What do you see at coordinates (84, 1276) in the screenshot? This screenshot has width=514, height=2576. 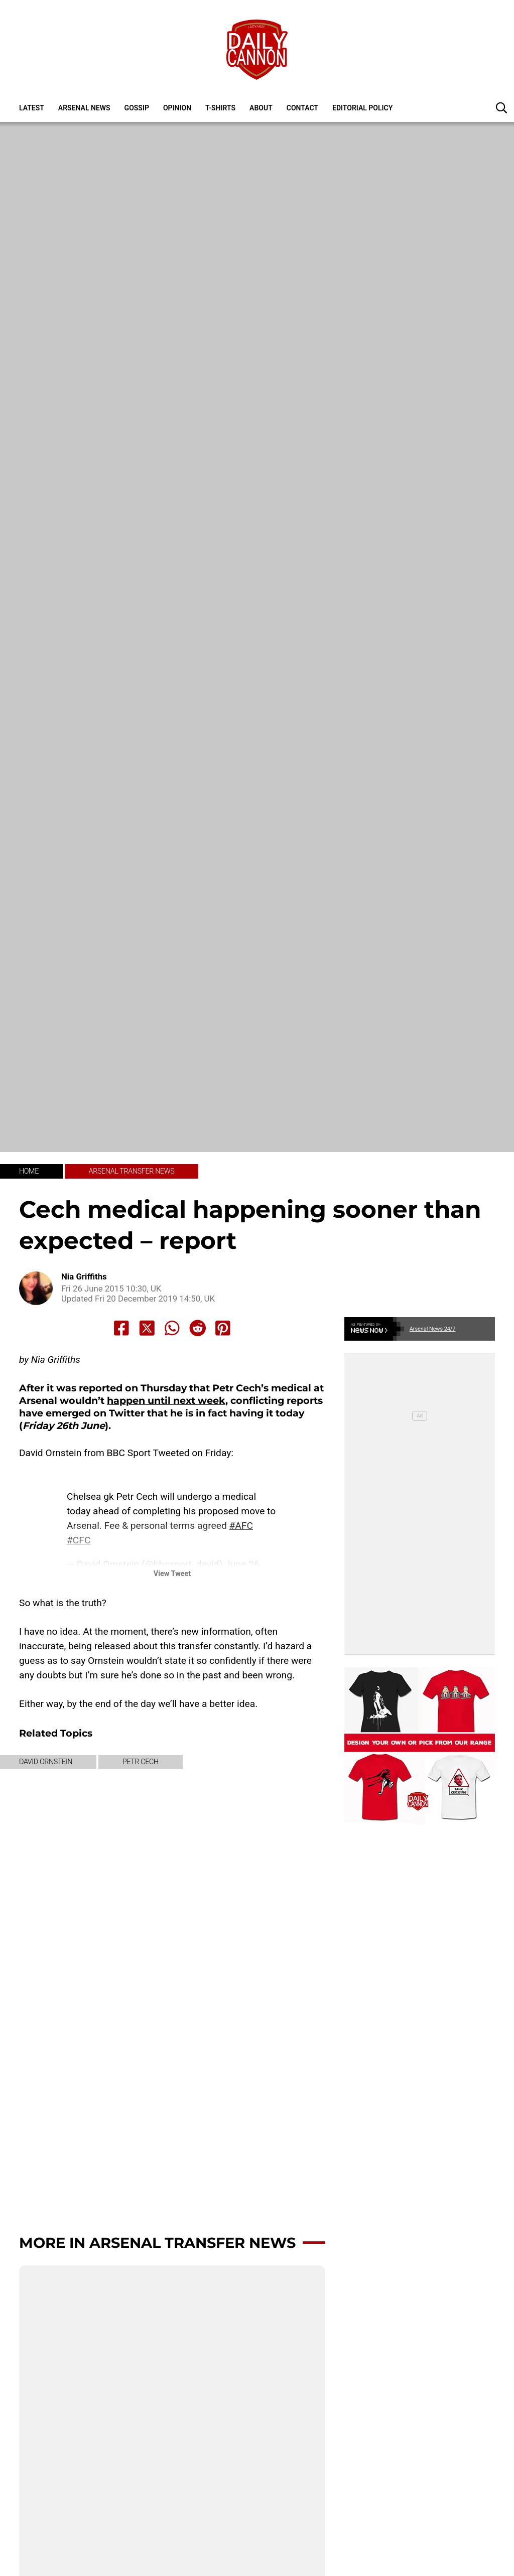 I see `Nia Griffiths` at bounding box center [84, 1276].